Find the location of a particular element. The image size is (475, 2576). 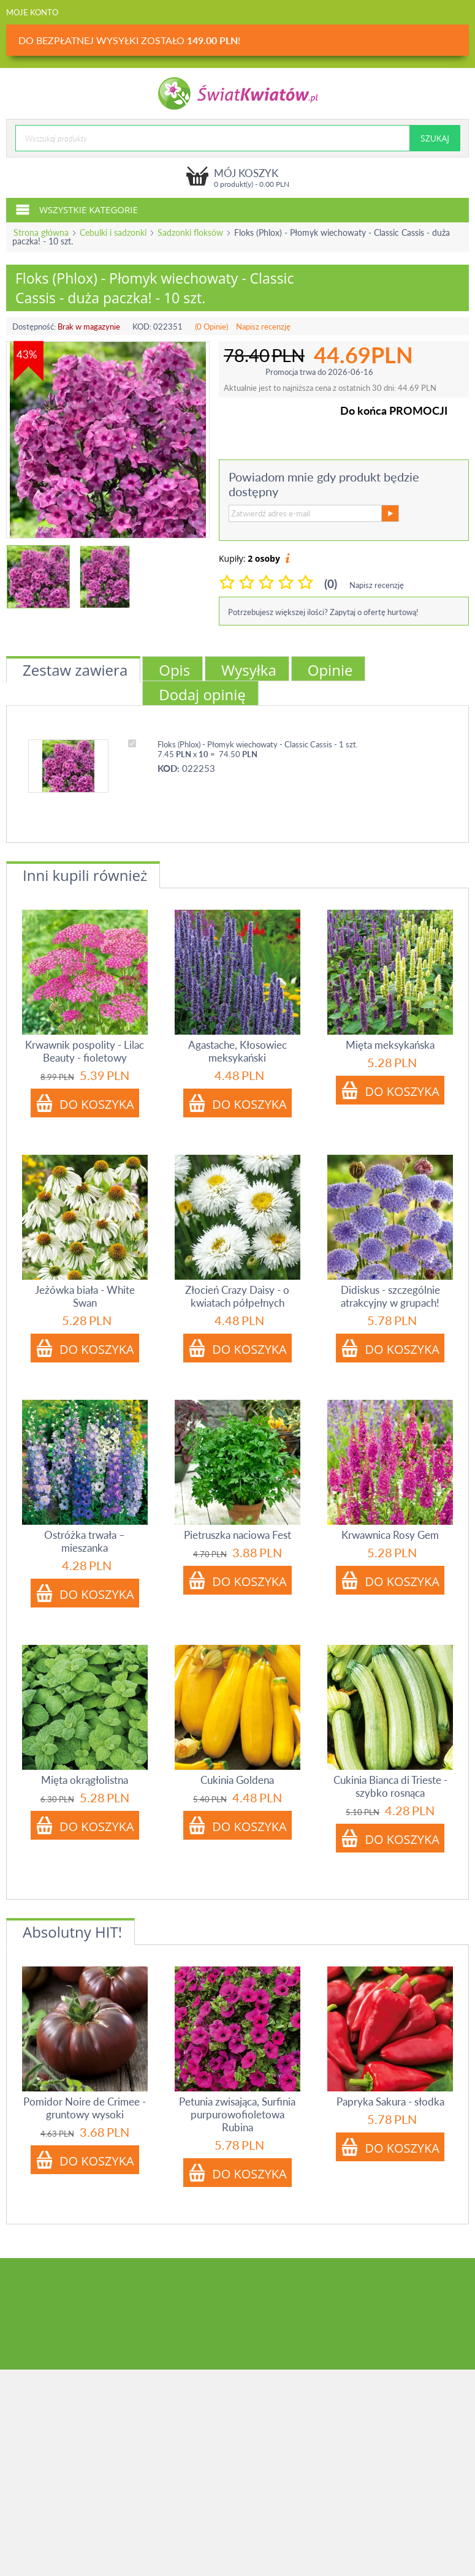

Strona główna is located at coordinates (41, 232).